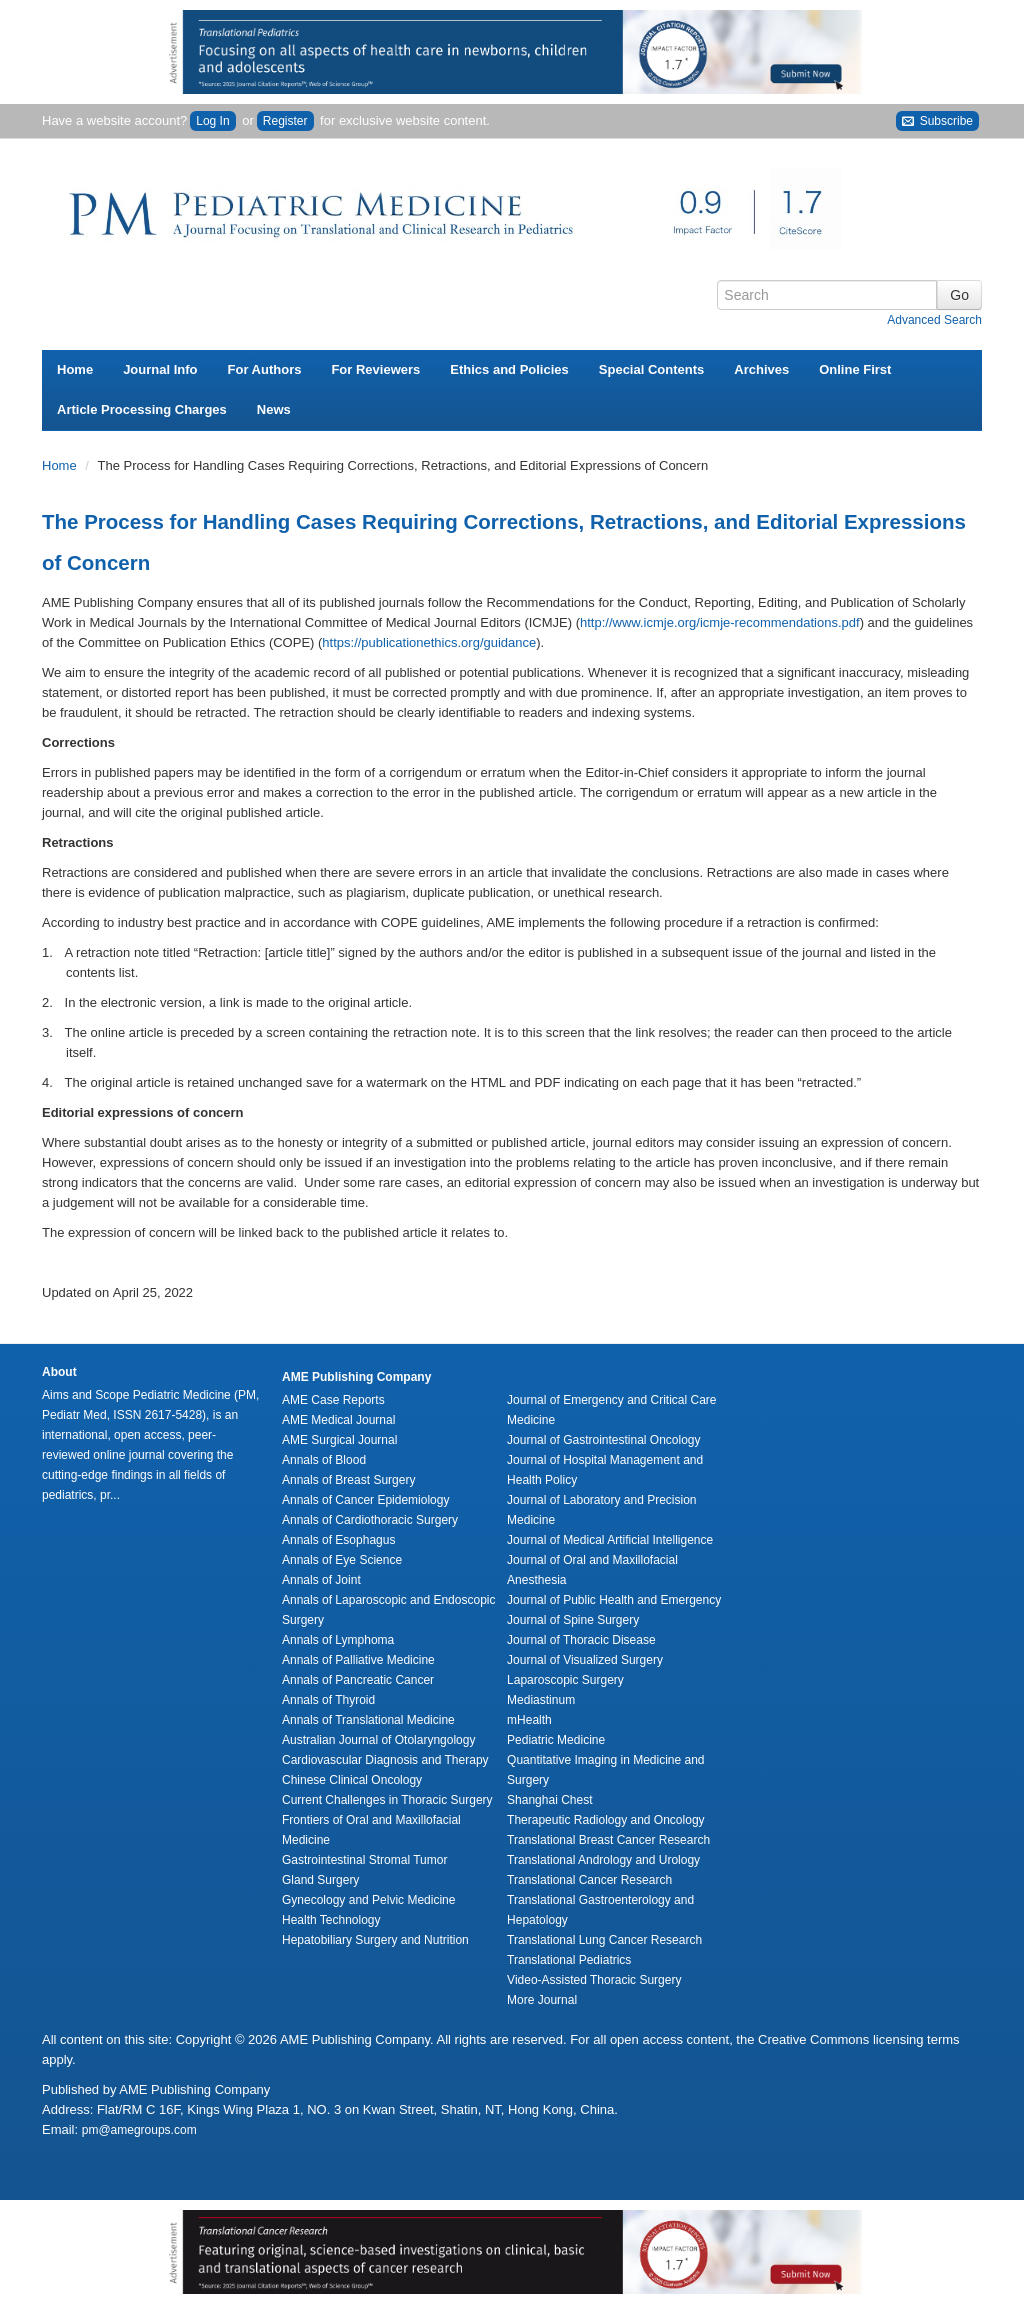  I want to click on Online First, so click(855, 369).